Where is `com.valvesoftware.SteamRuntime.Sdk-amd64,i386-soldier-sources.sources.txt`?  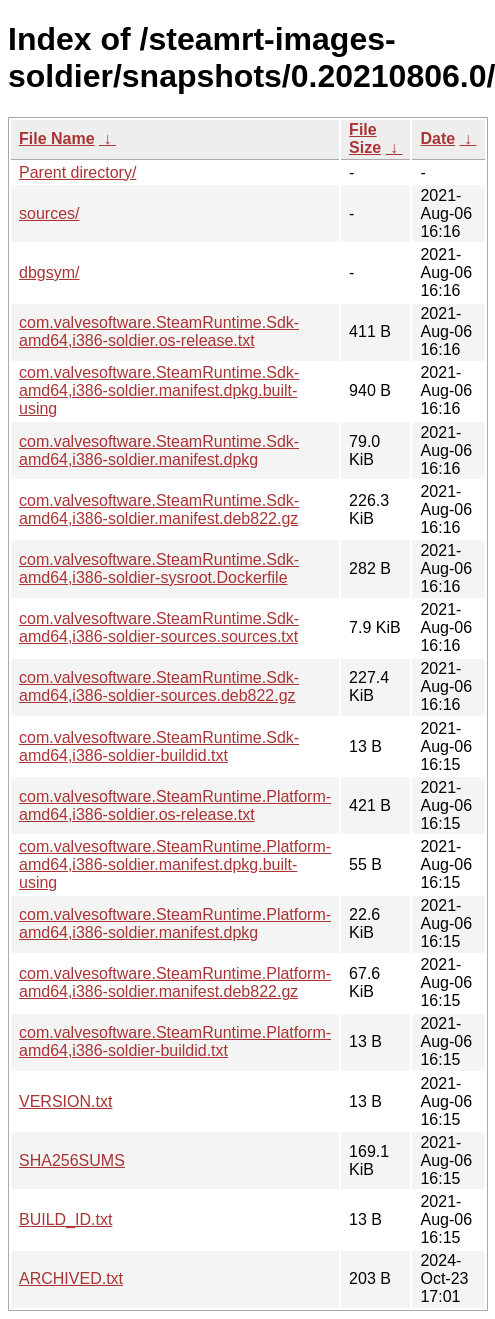 com.valvesoftware.SteamRuntime.Sdk-amd64,i386-soldier-sources.sources.txt is located at coordinates (159, 627).